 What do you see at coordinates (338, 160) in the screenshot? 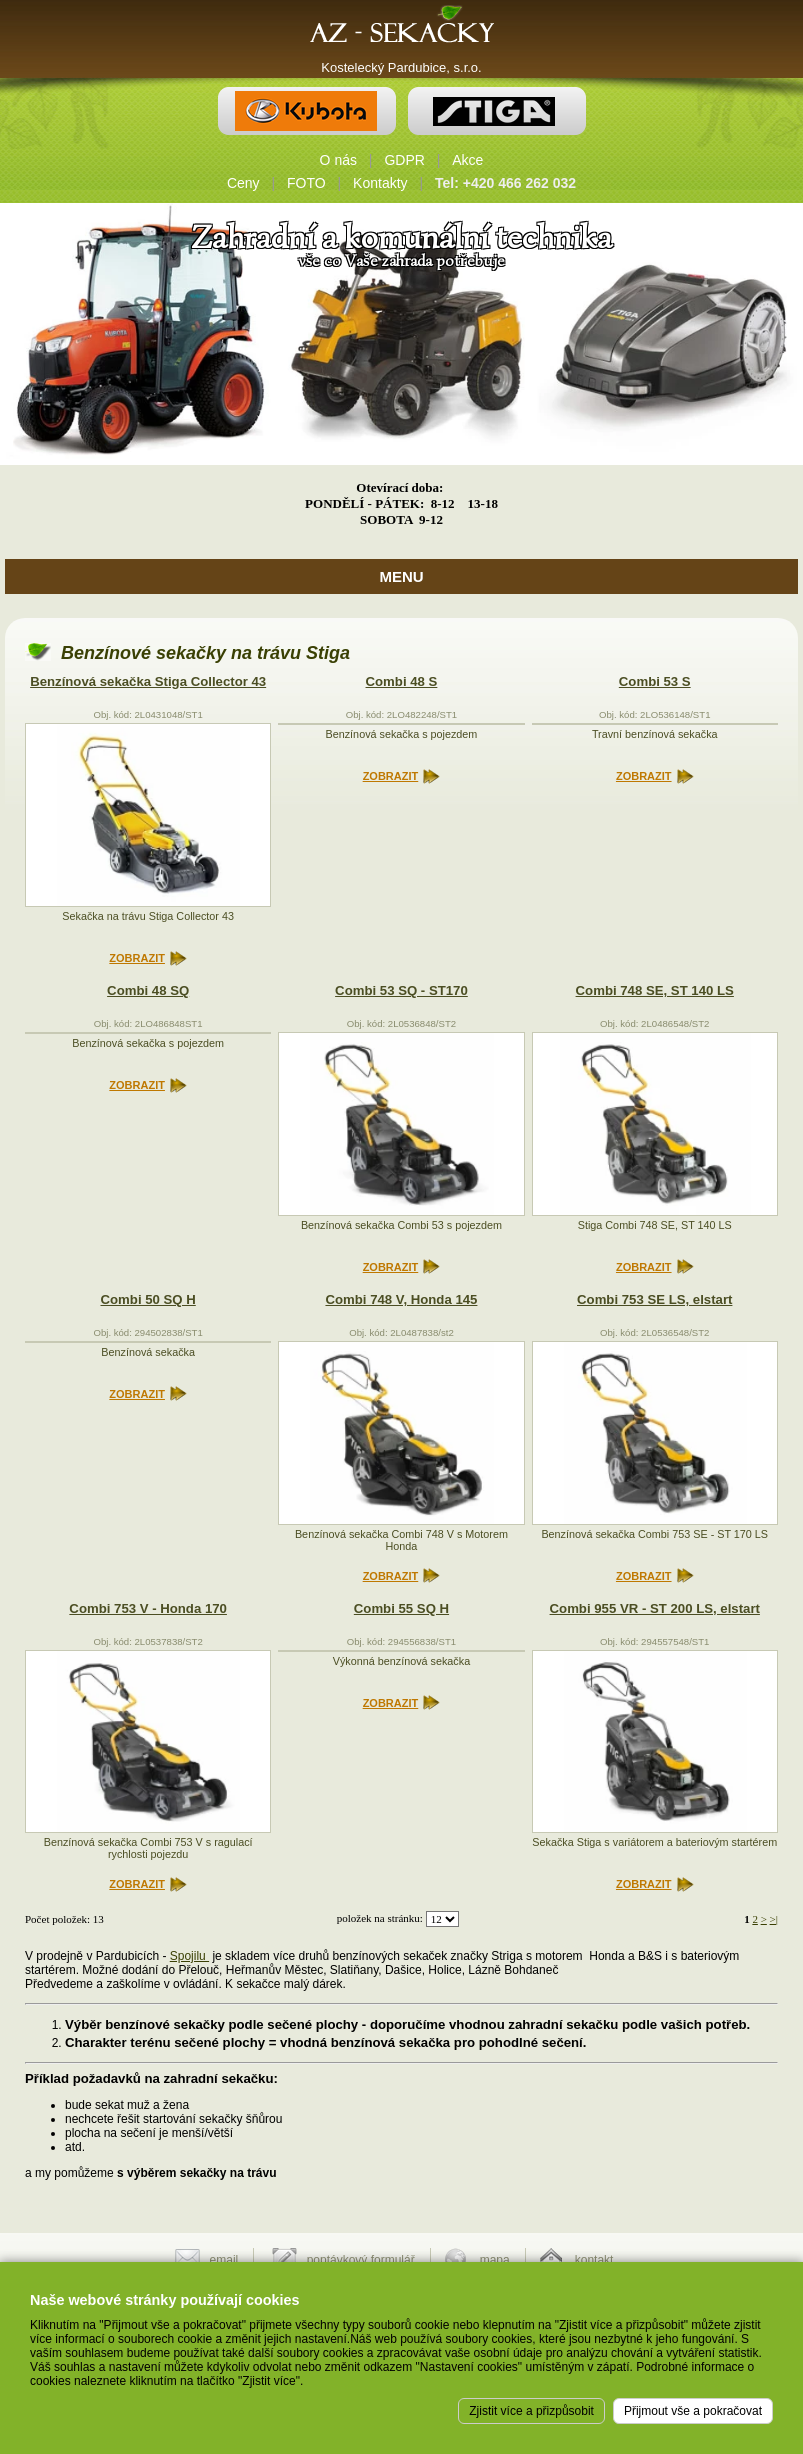
I see `O nás` at bounding box center [338, 160].